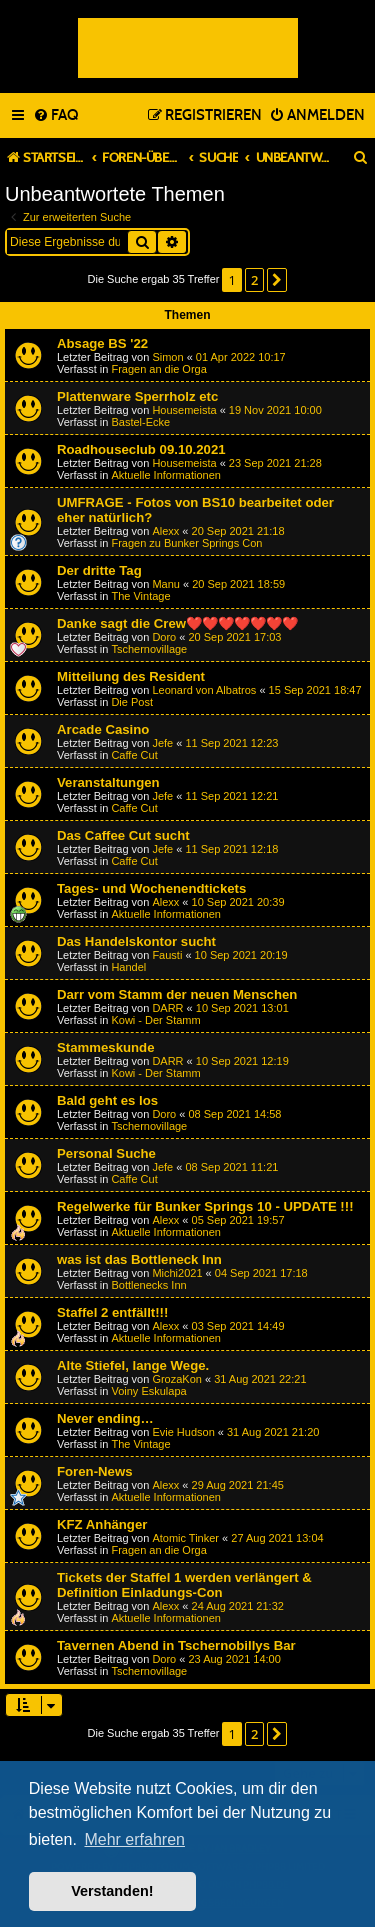 The image size is (375, 1927). I want to click on Kowi - Der Stamm, so click(155, 1020).